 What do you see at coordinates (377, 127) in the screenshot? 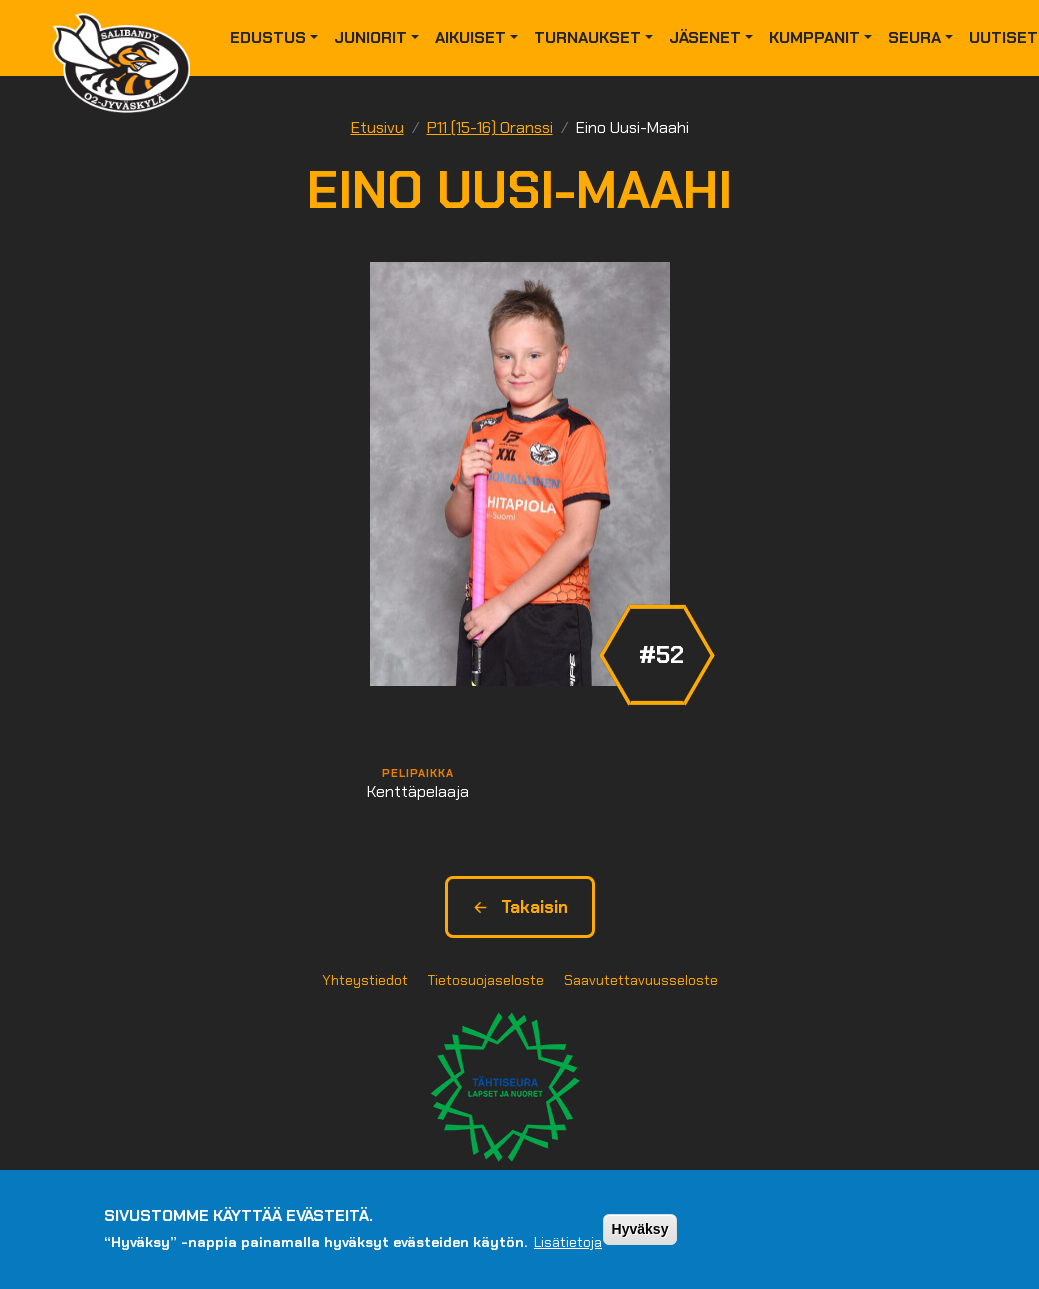
I see `Etusivu` at bounding box center [377, 127].